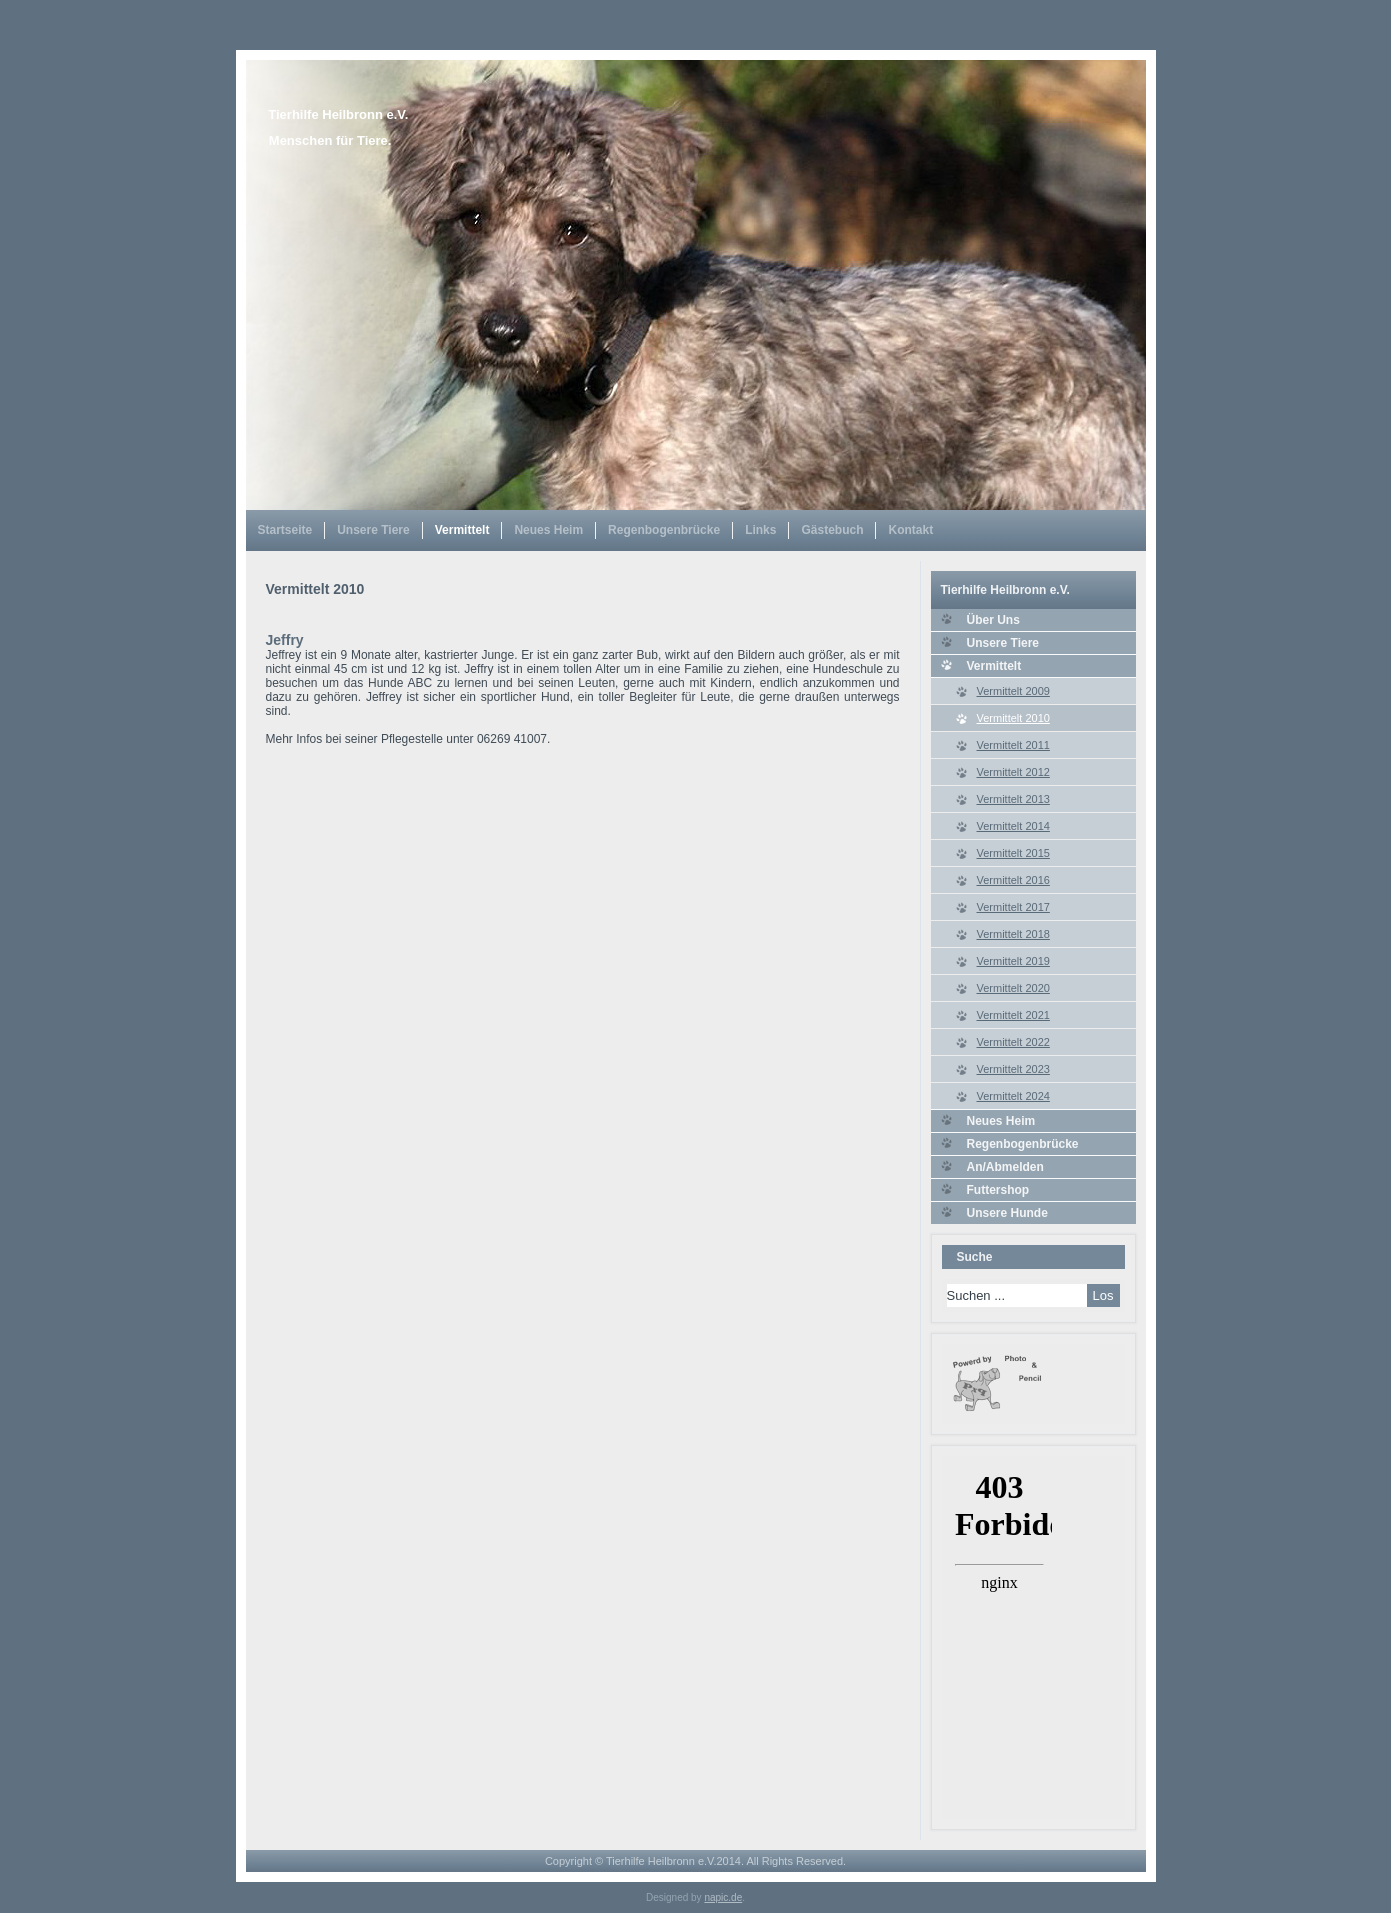 The height and width of the screenshot is (1913, 1391). What do you see at coordinates (285, 640) in the screenshot?
I see `Jeffry` at bounding box center [285, 640].